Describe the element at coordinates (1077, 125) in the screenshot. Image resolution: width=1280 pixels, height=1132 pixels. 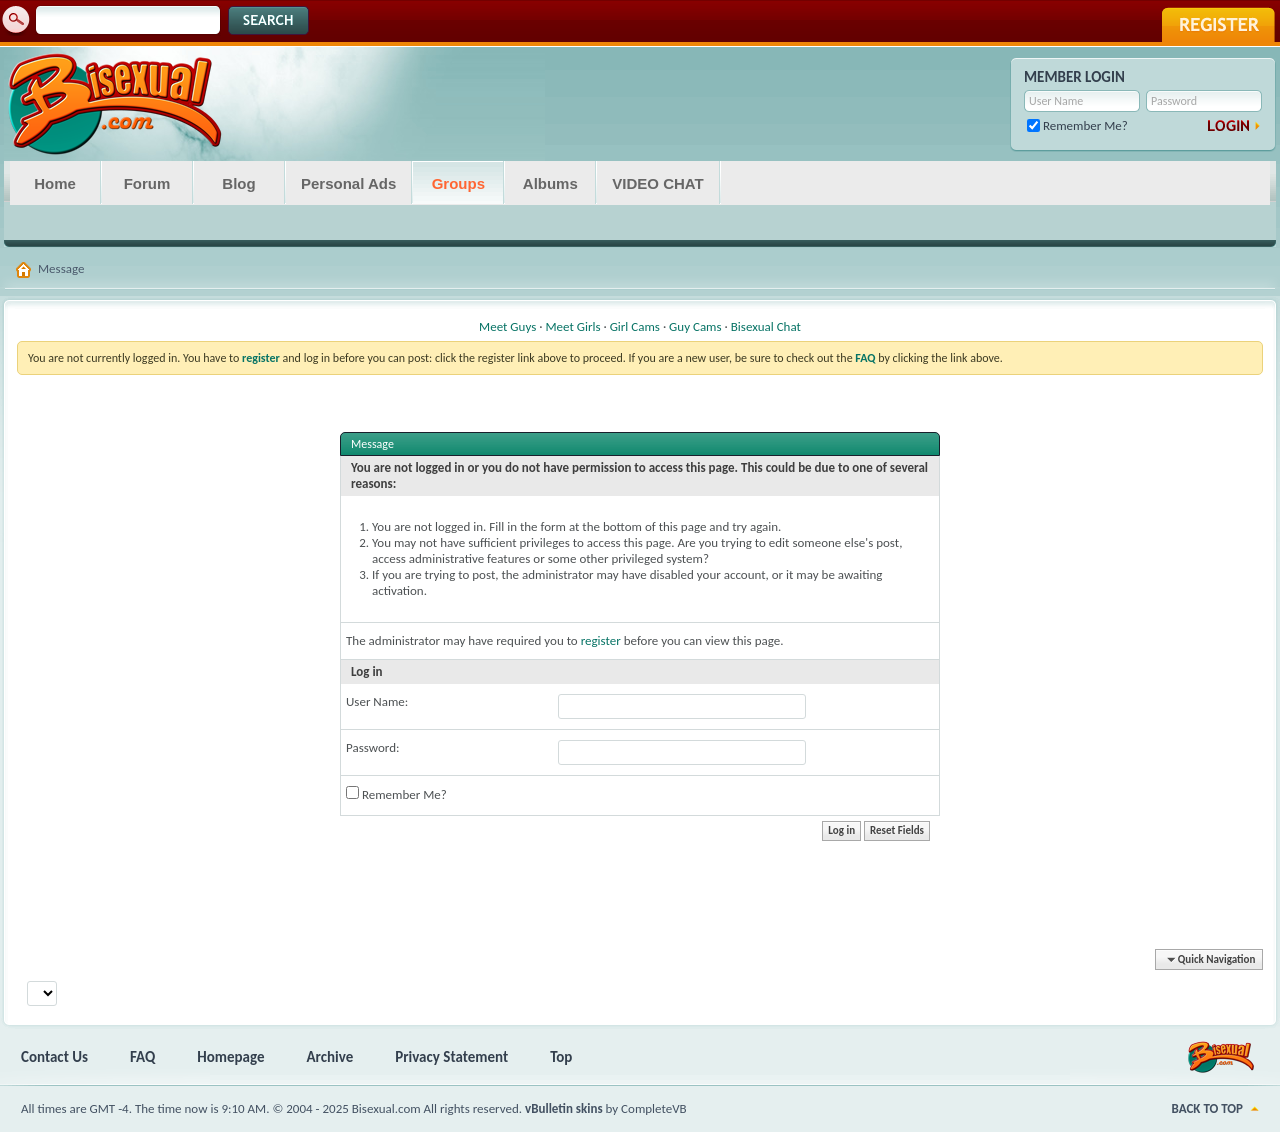
I see `Remember Me?` at that location.